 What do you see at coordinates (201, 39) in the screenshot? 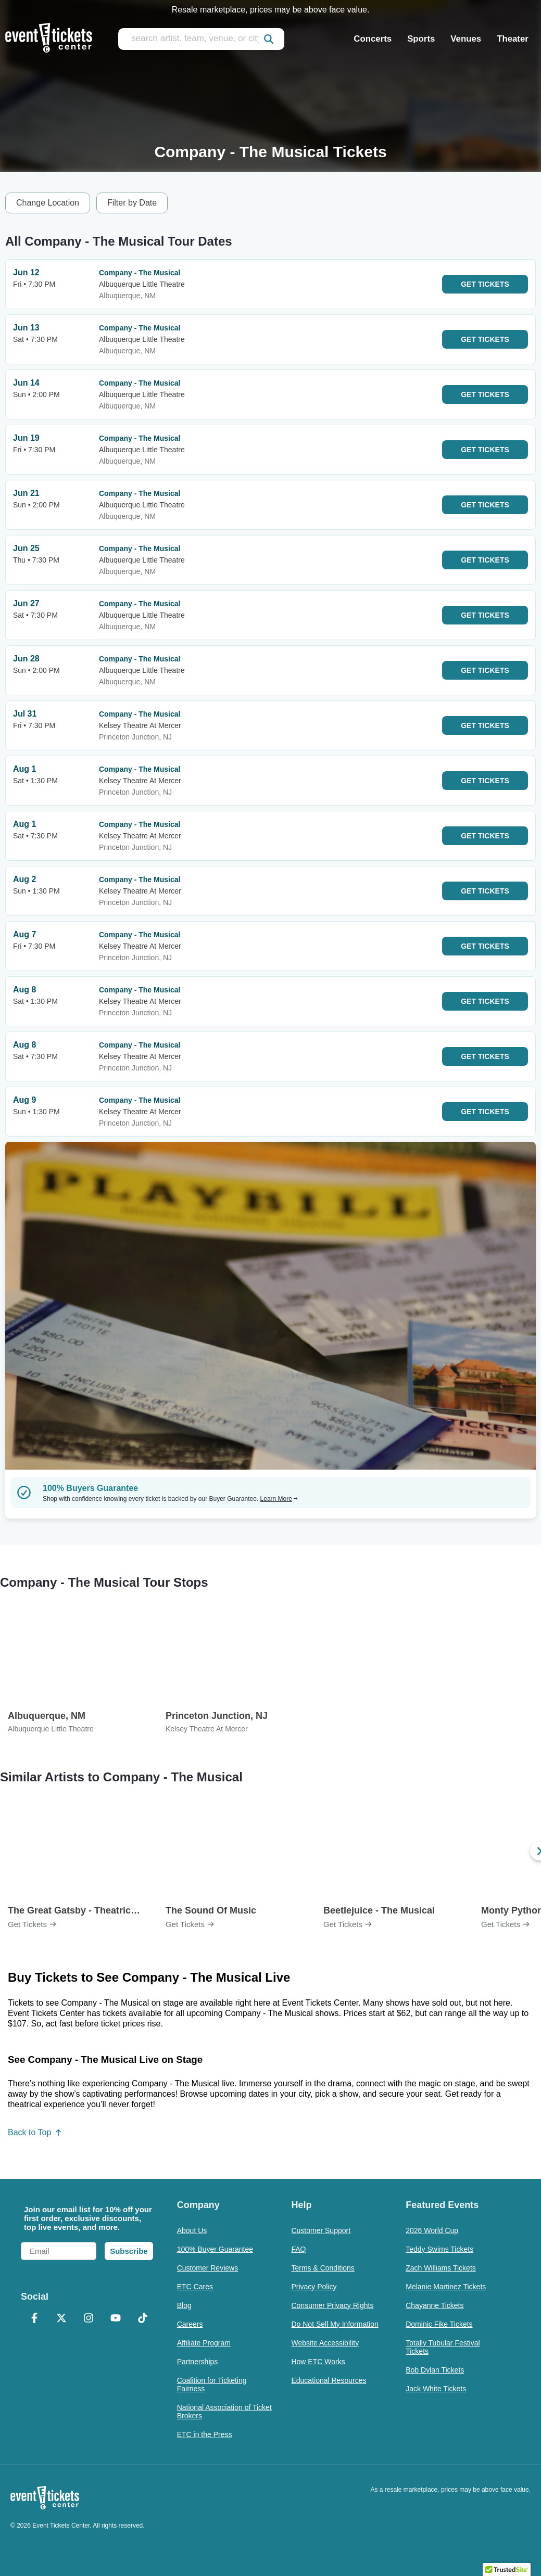
I see `[search artist, team, venue, or city]` at bounding box center [201, 39].